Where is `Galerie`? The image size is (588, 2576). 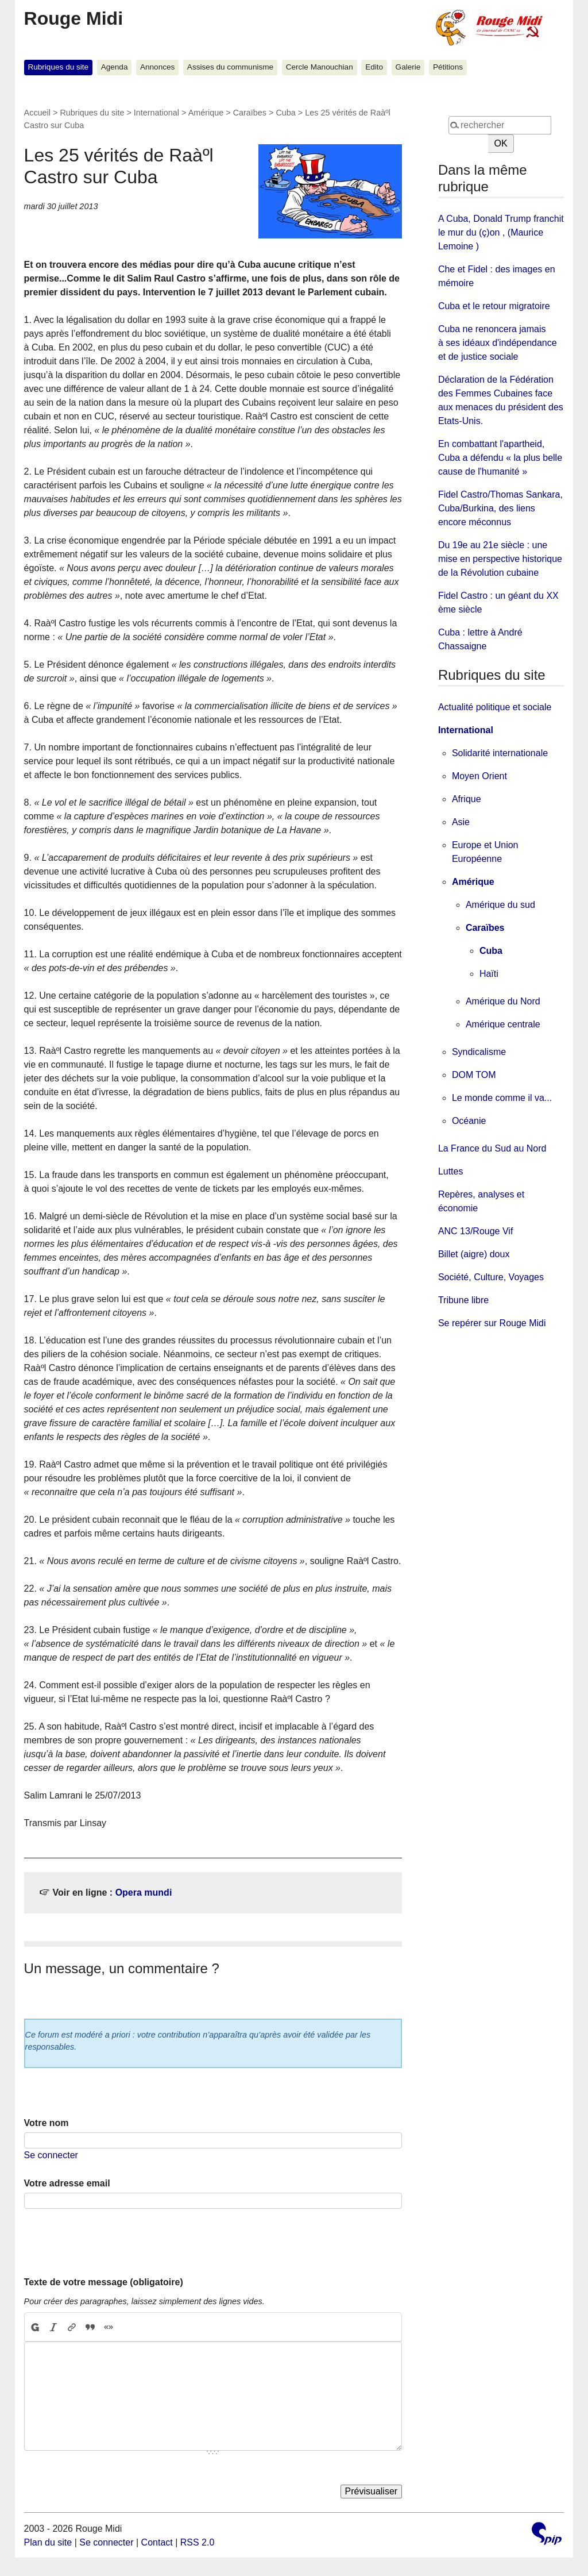 Galerie is located at coordinates (408, 67).